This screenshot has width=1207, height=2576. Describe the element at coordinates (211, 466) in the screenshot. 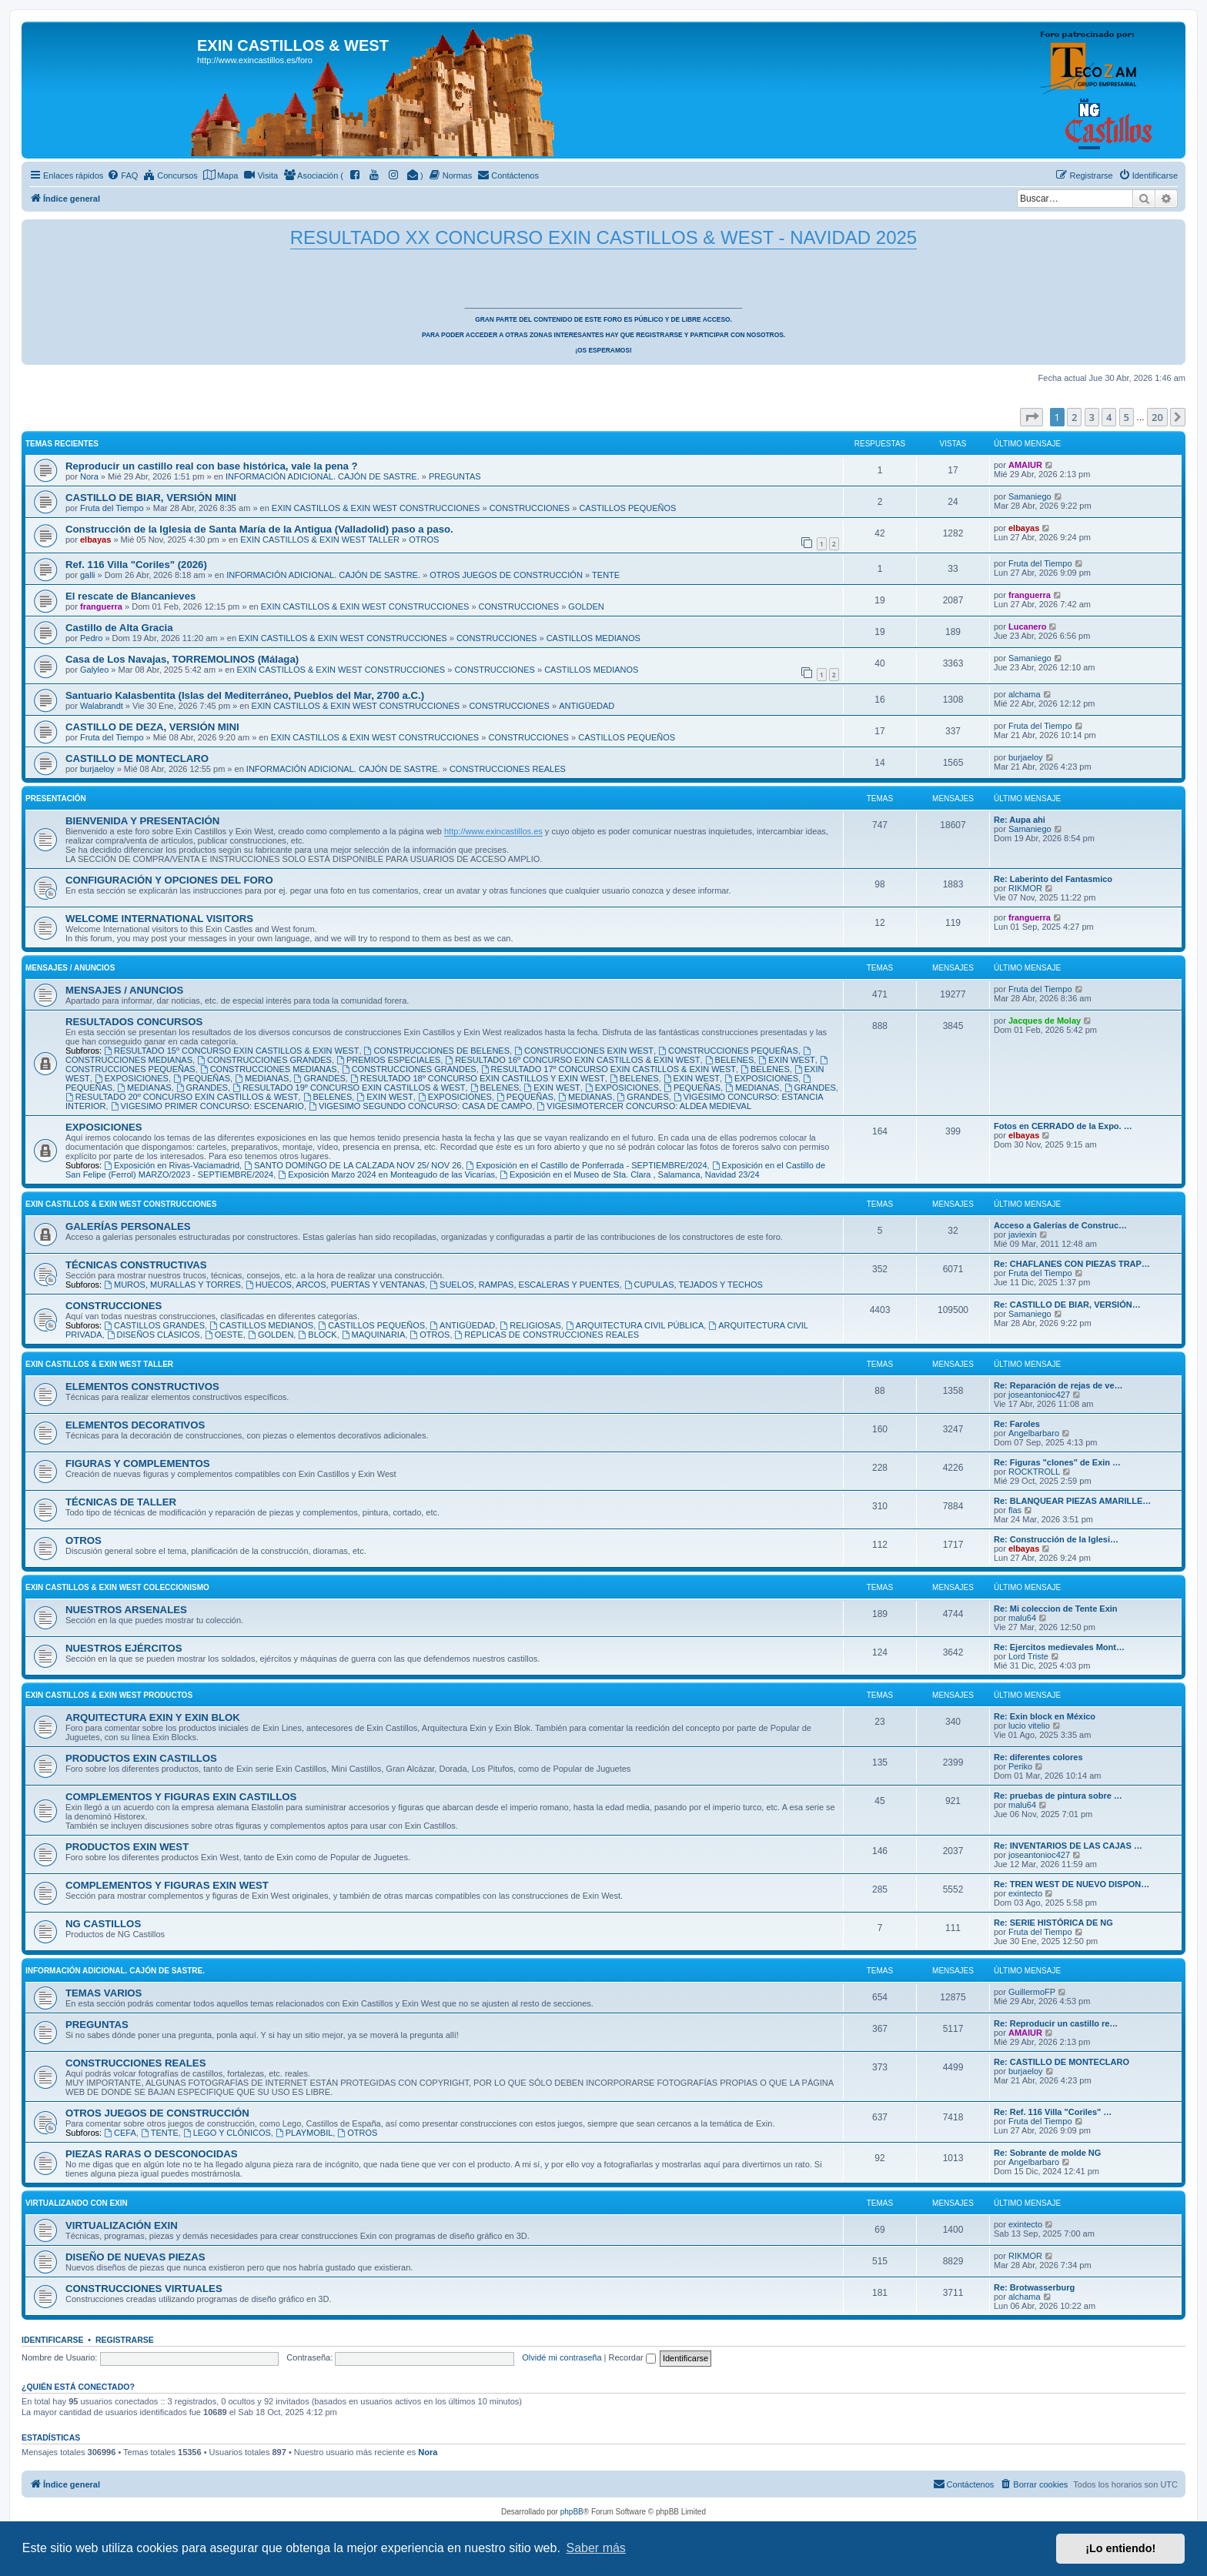

I see `Reproducir un castillo real con base histórica, vale la pena ?` at that location.